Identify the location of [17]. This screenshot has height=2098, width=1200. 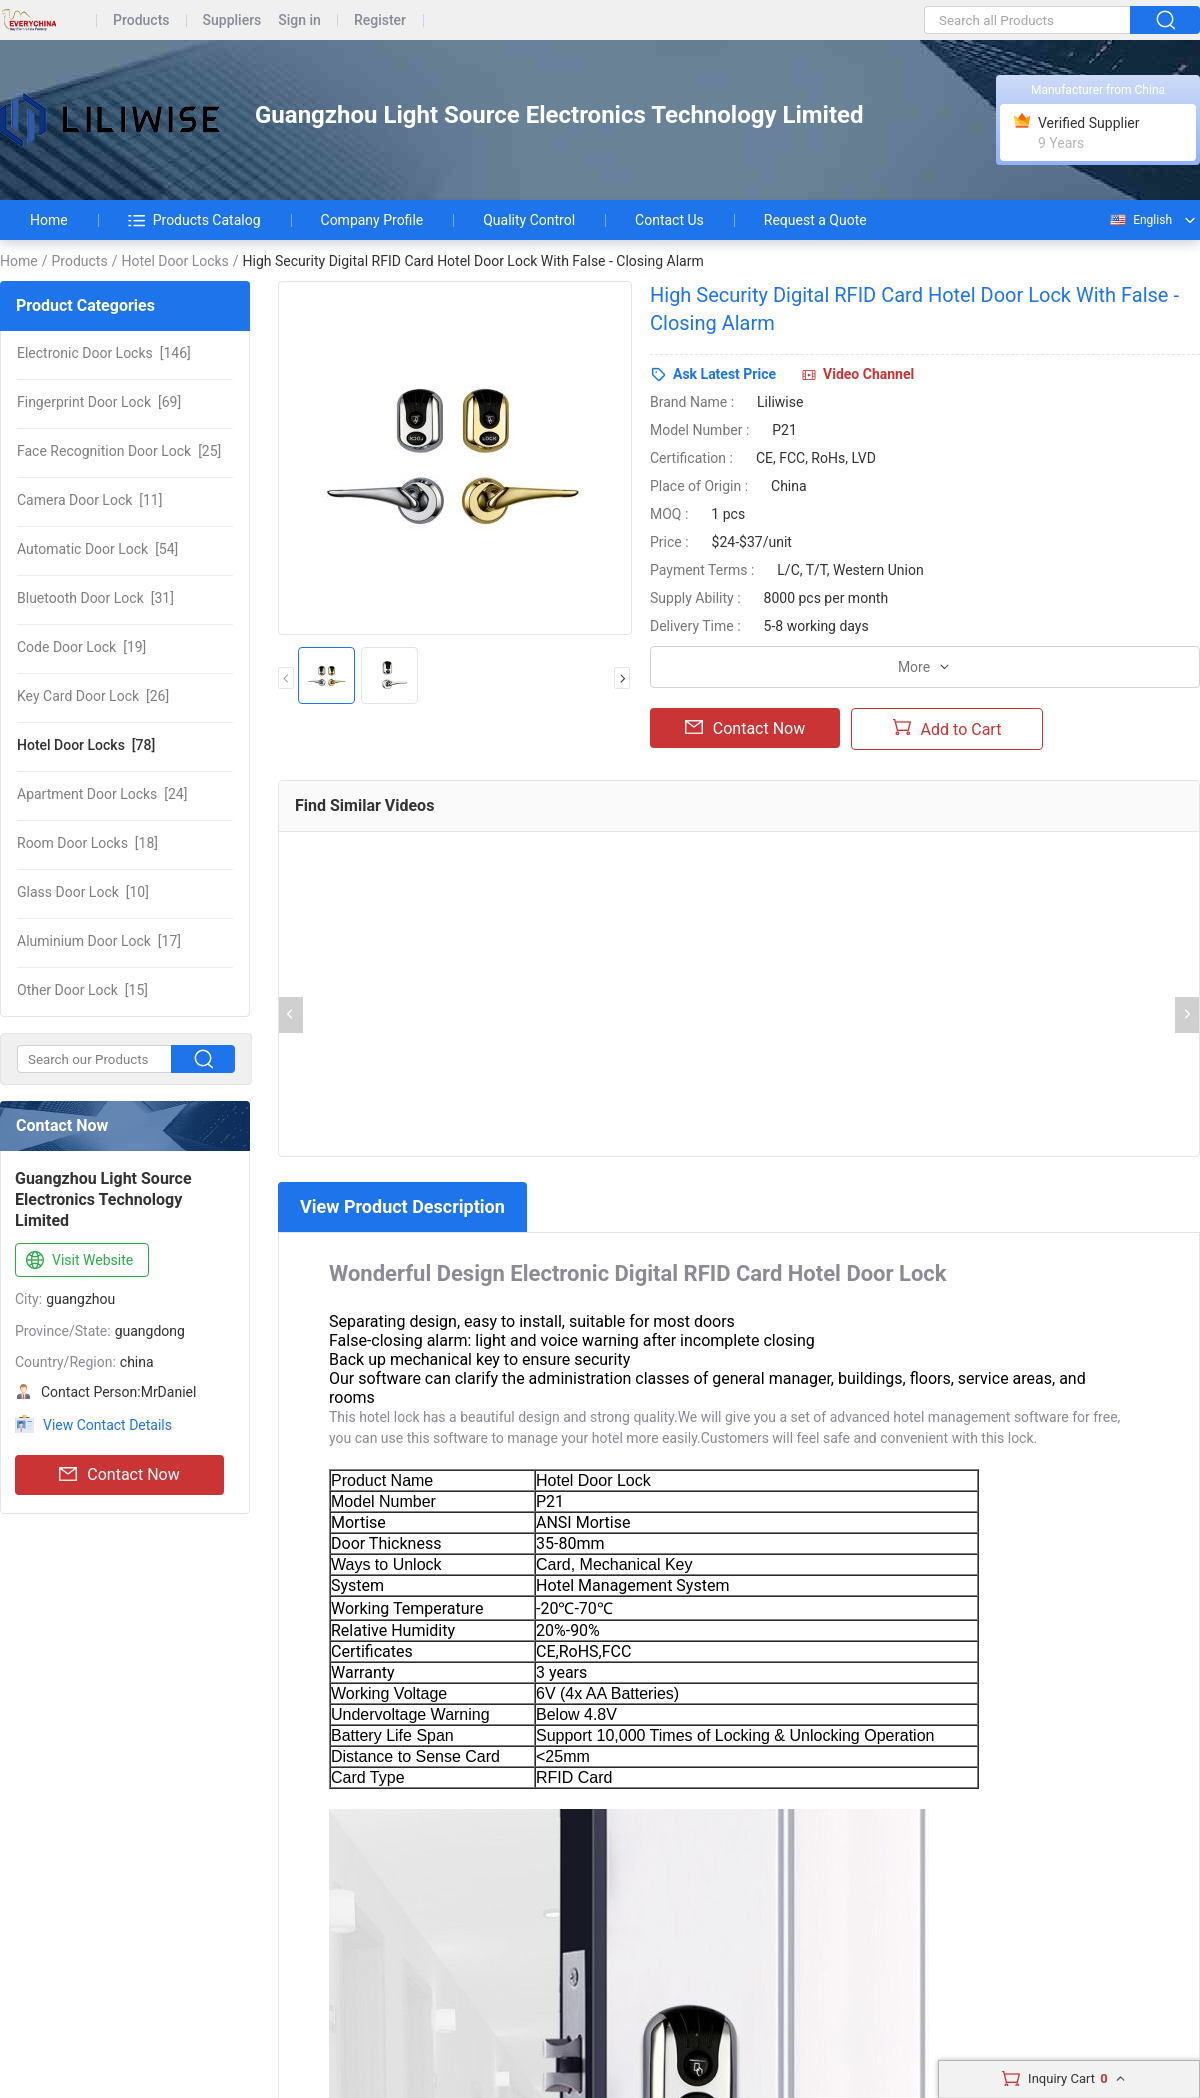
(99, 941).